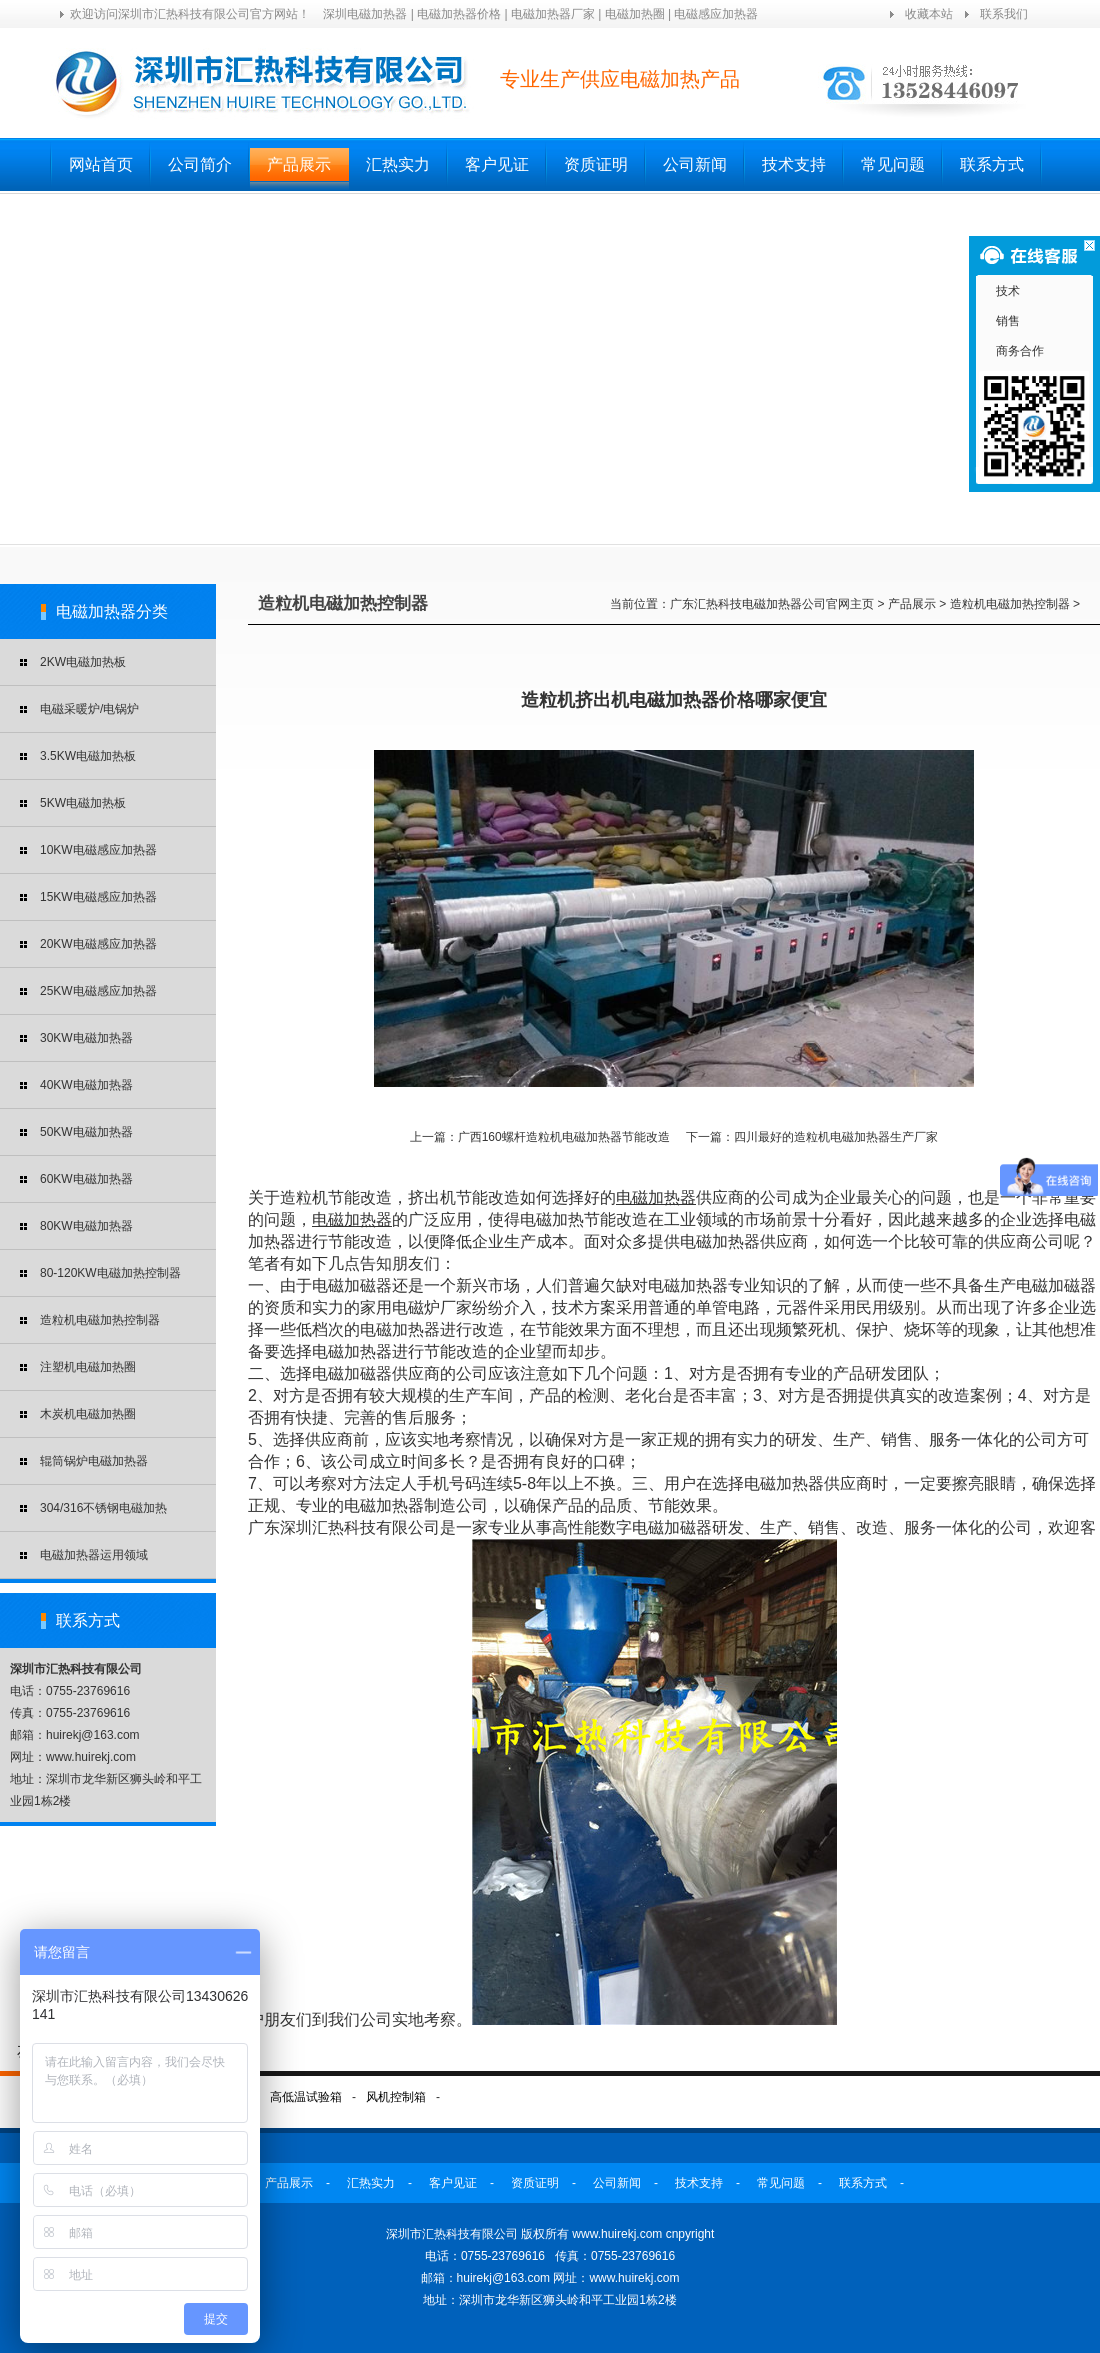 This screenshot has height=2353, width=1100. What do you see at coordinates (929, 14) in the screenshot?
I see `收藏本站` at bounding box center [929, 14].